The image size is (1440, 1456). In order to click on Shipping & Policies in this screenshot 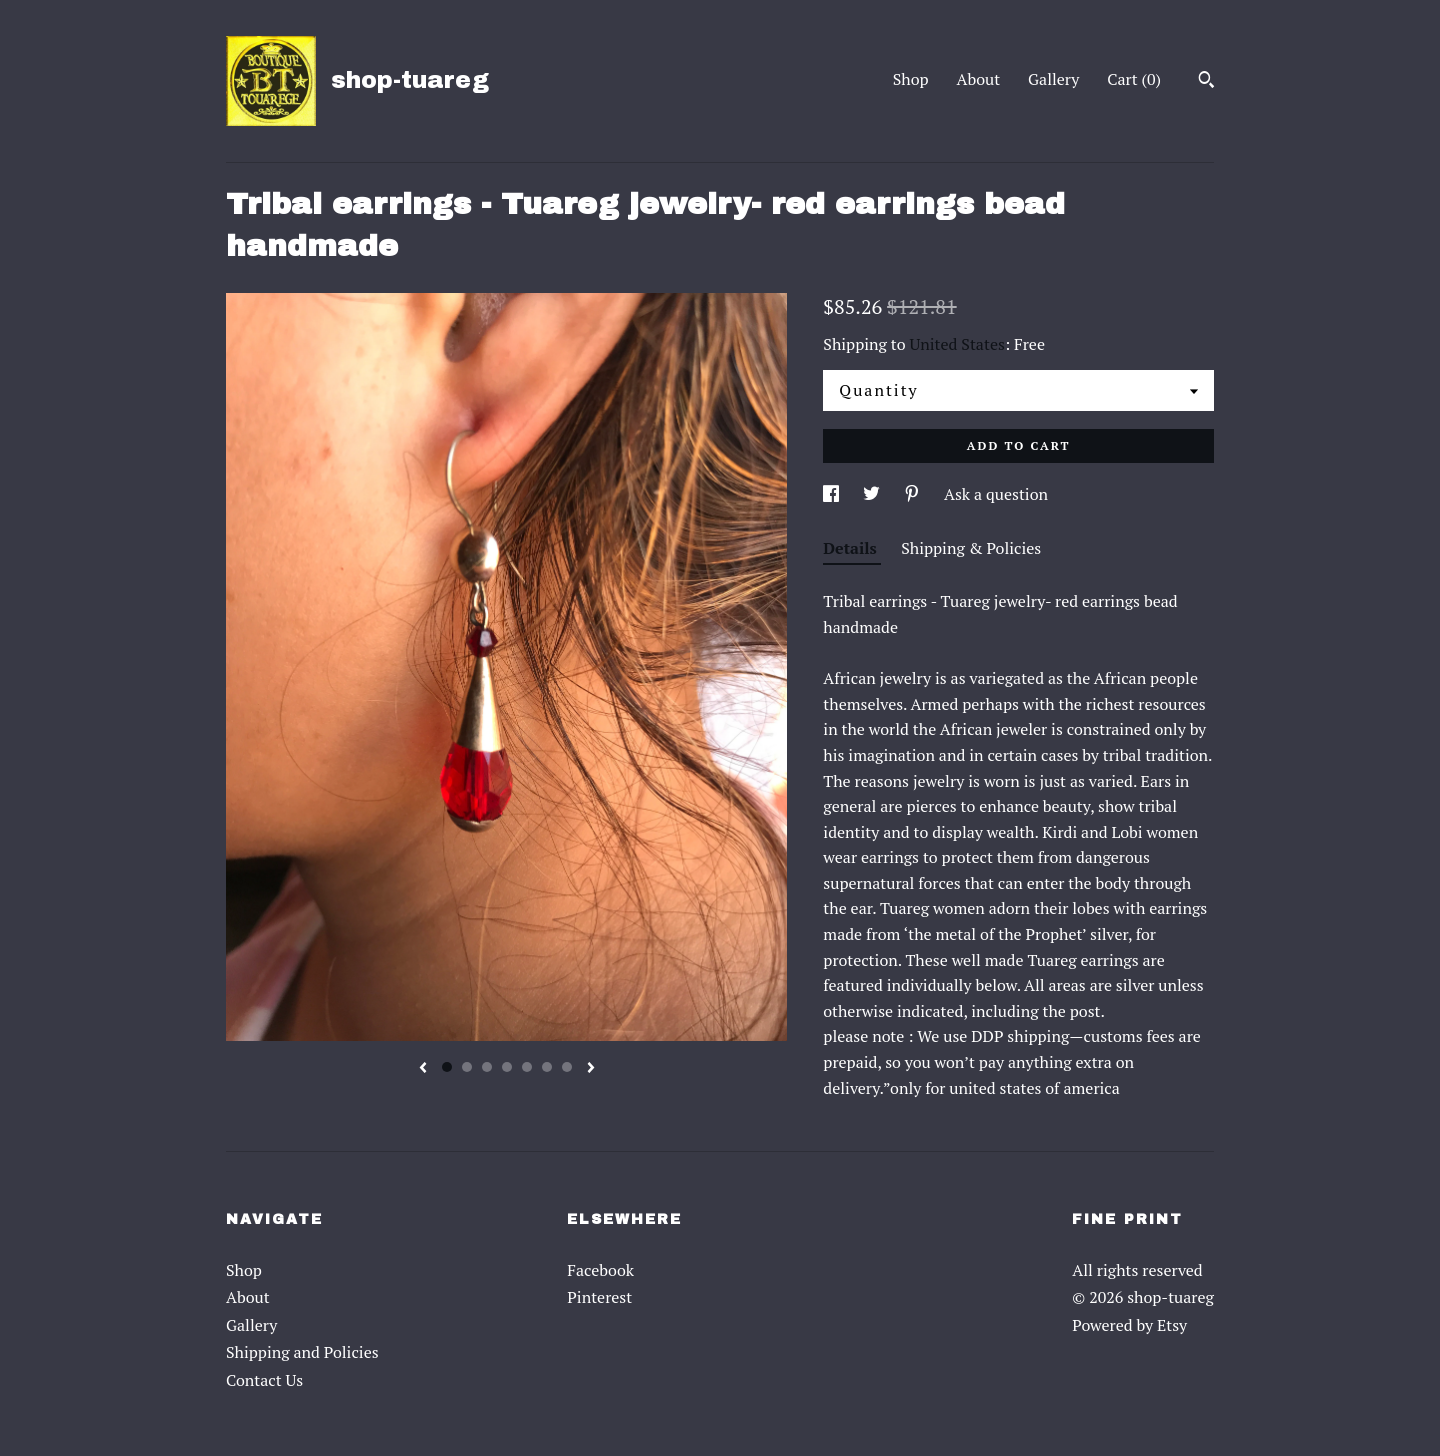, I will do `click(971, 548)`.